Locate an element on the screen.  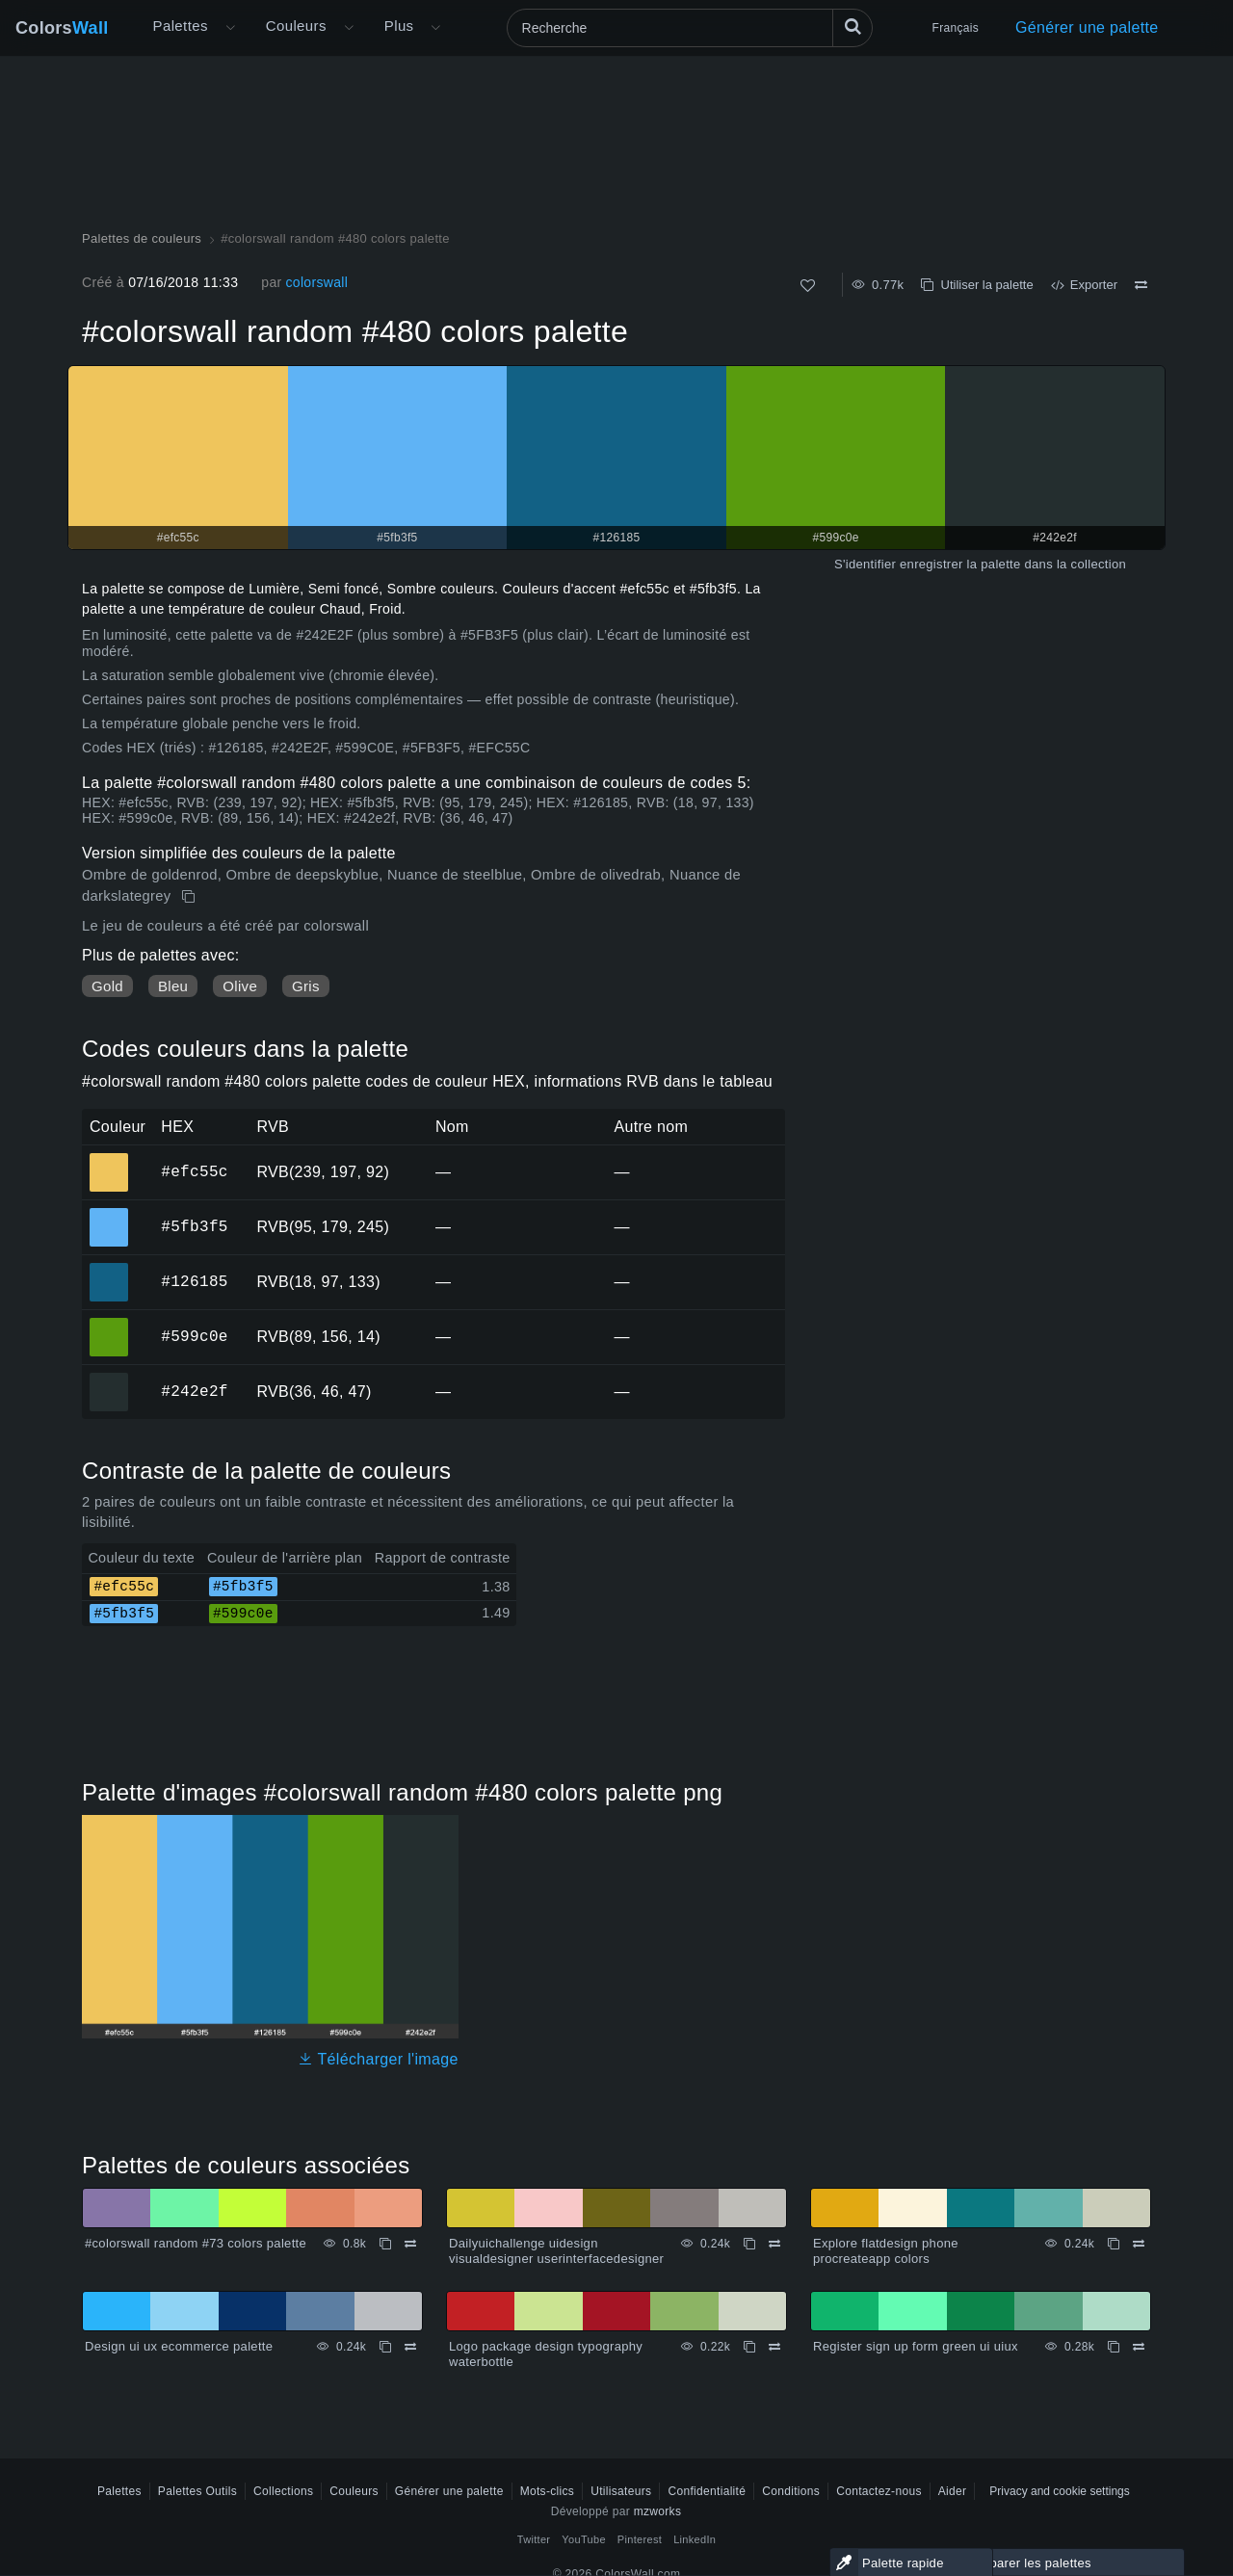
Français [button] is located at coordinates (955, 28).